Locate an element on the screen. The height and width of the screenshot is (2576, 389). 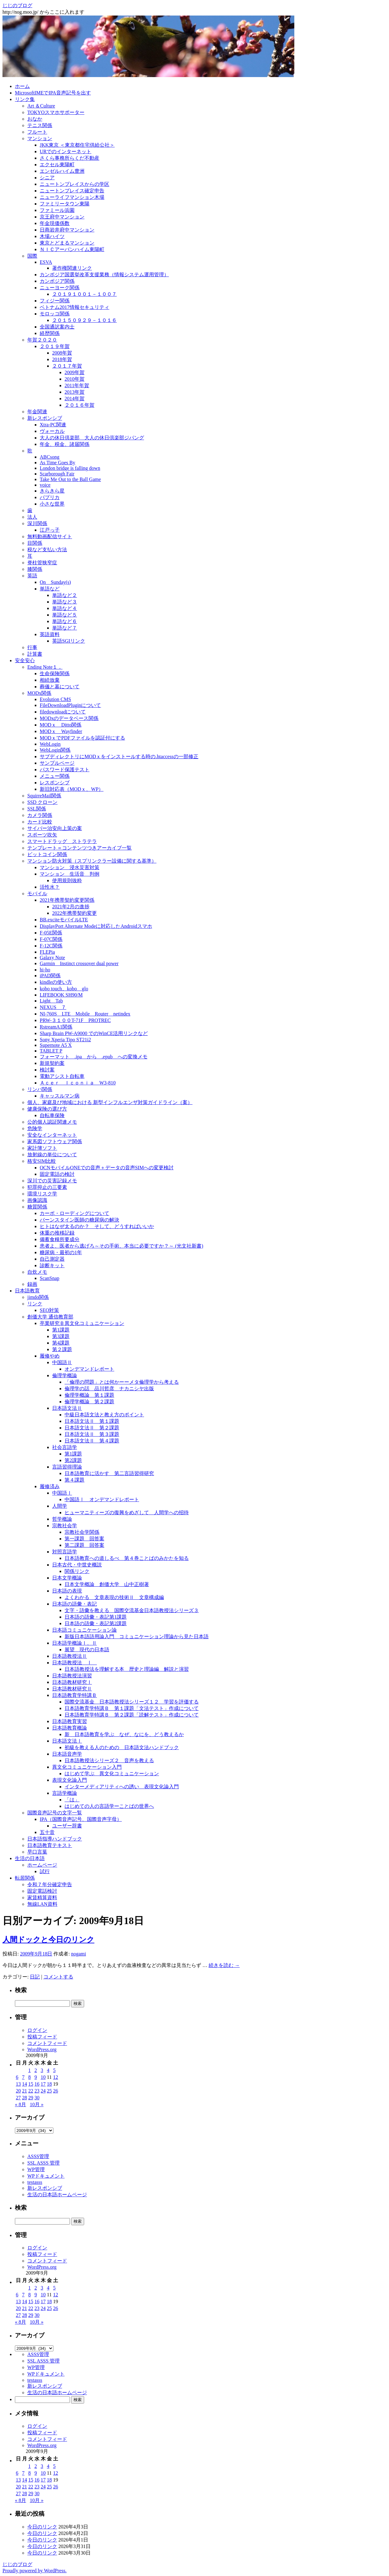
Xtra-PC関連 is located at coordinates (53, 424).